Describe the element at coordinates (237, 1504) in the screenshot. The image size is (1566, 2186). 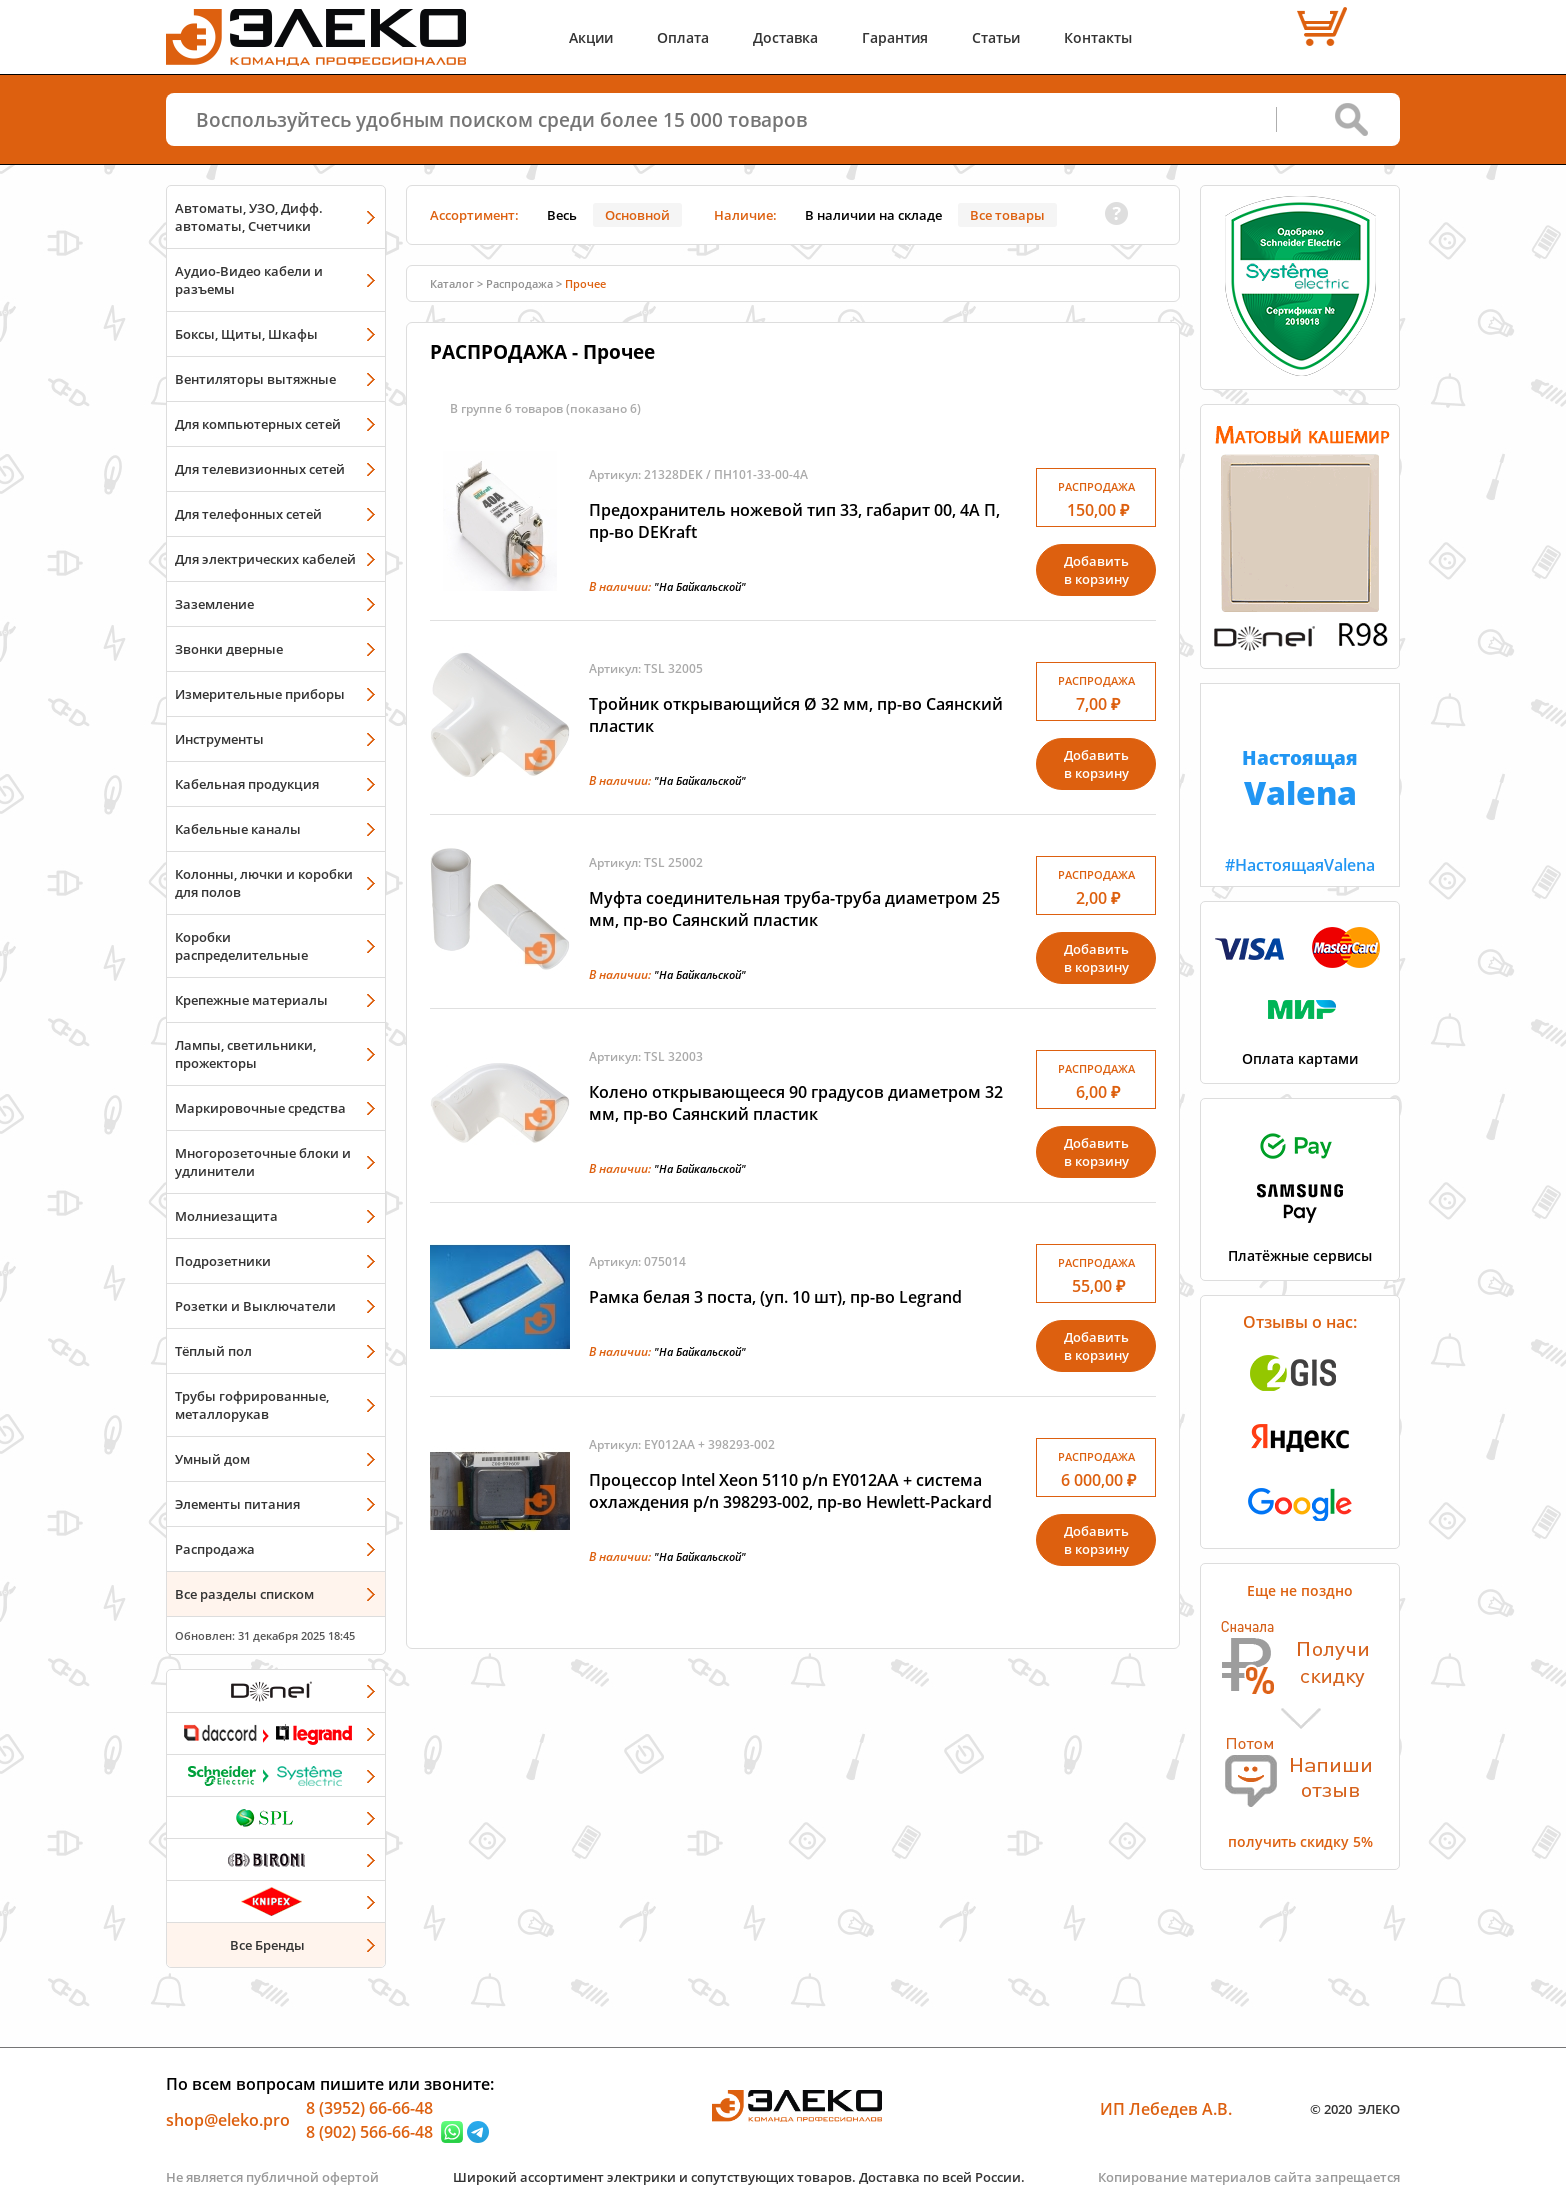
I see `Элементы питания` at that location.